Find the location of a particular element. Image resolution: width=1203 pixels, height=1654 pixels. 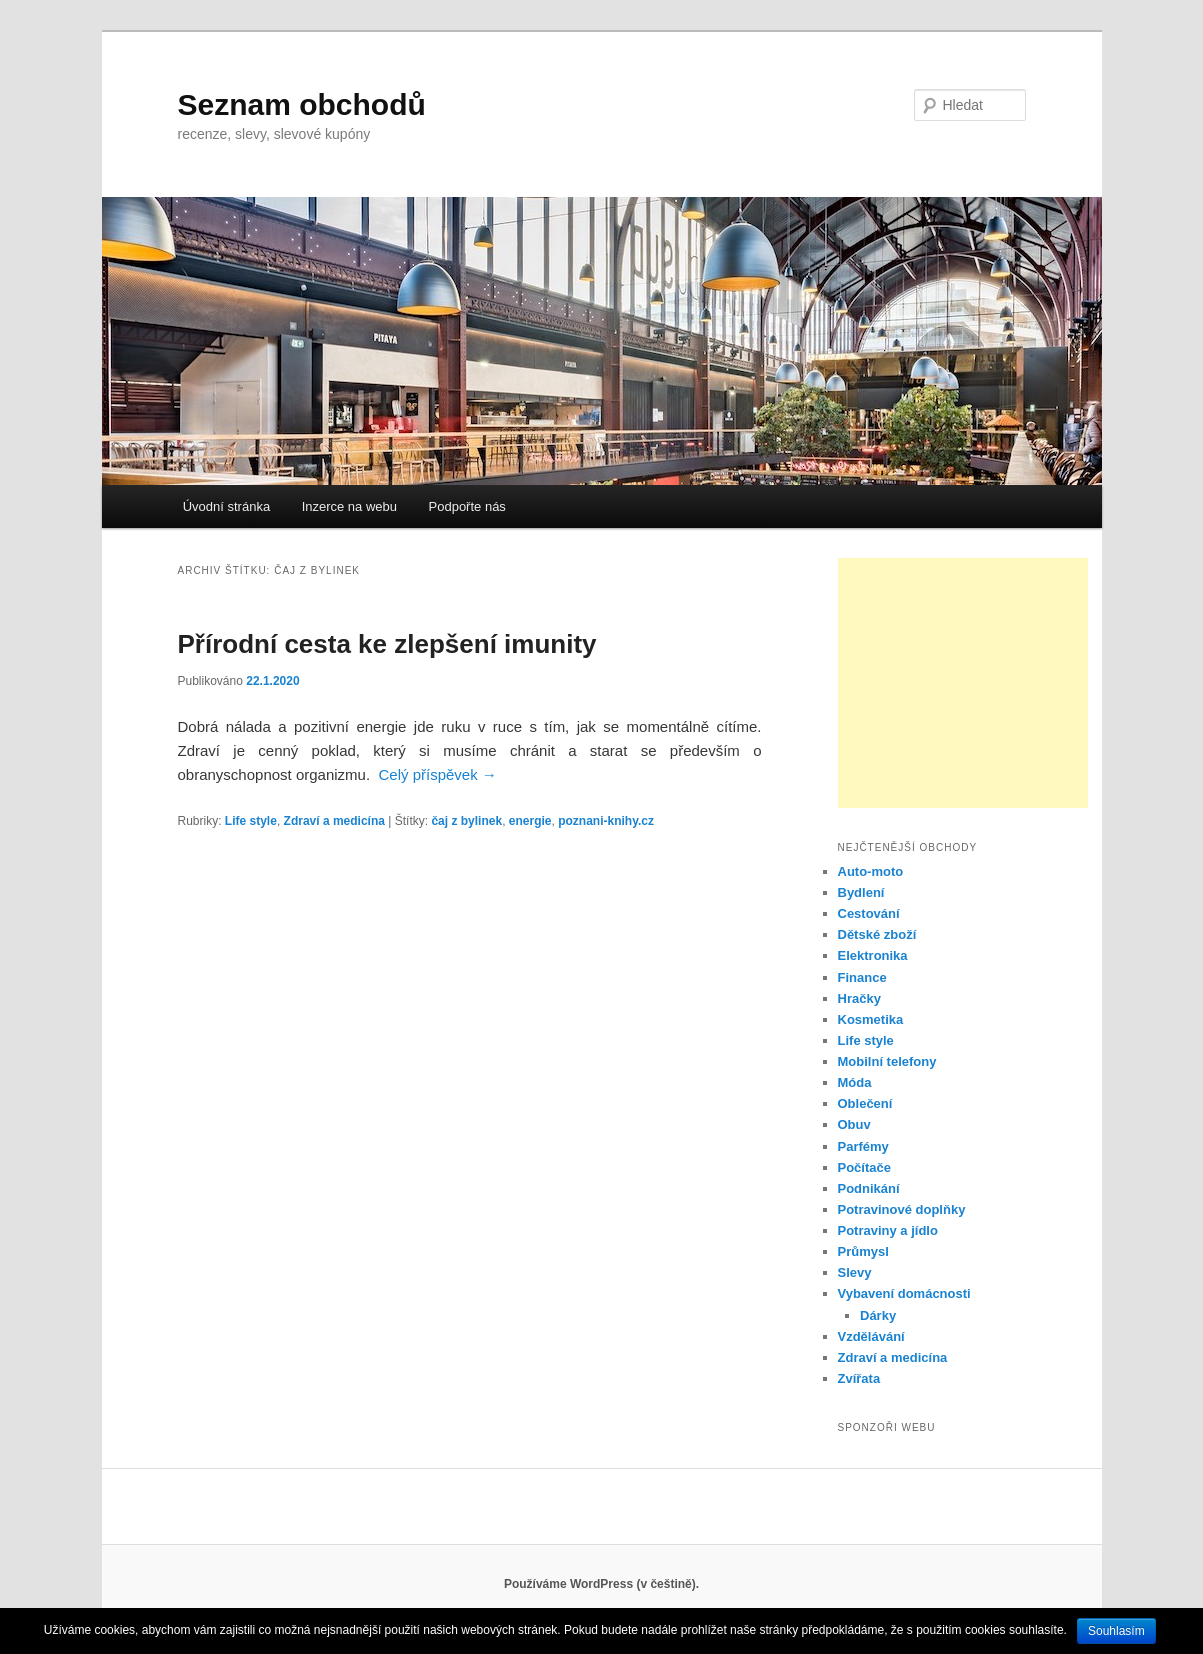

Počítače is located at coordinates (864, 1167).